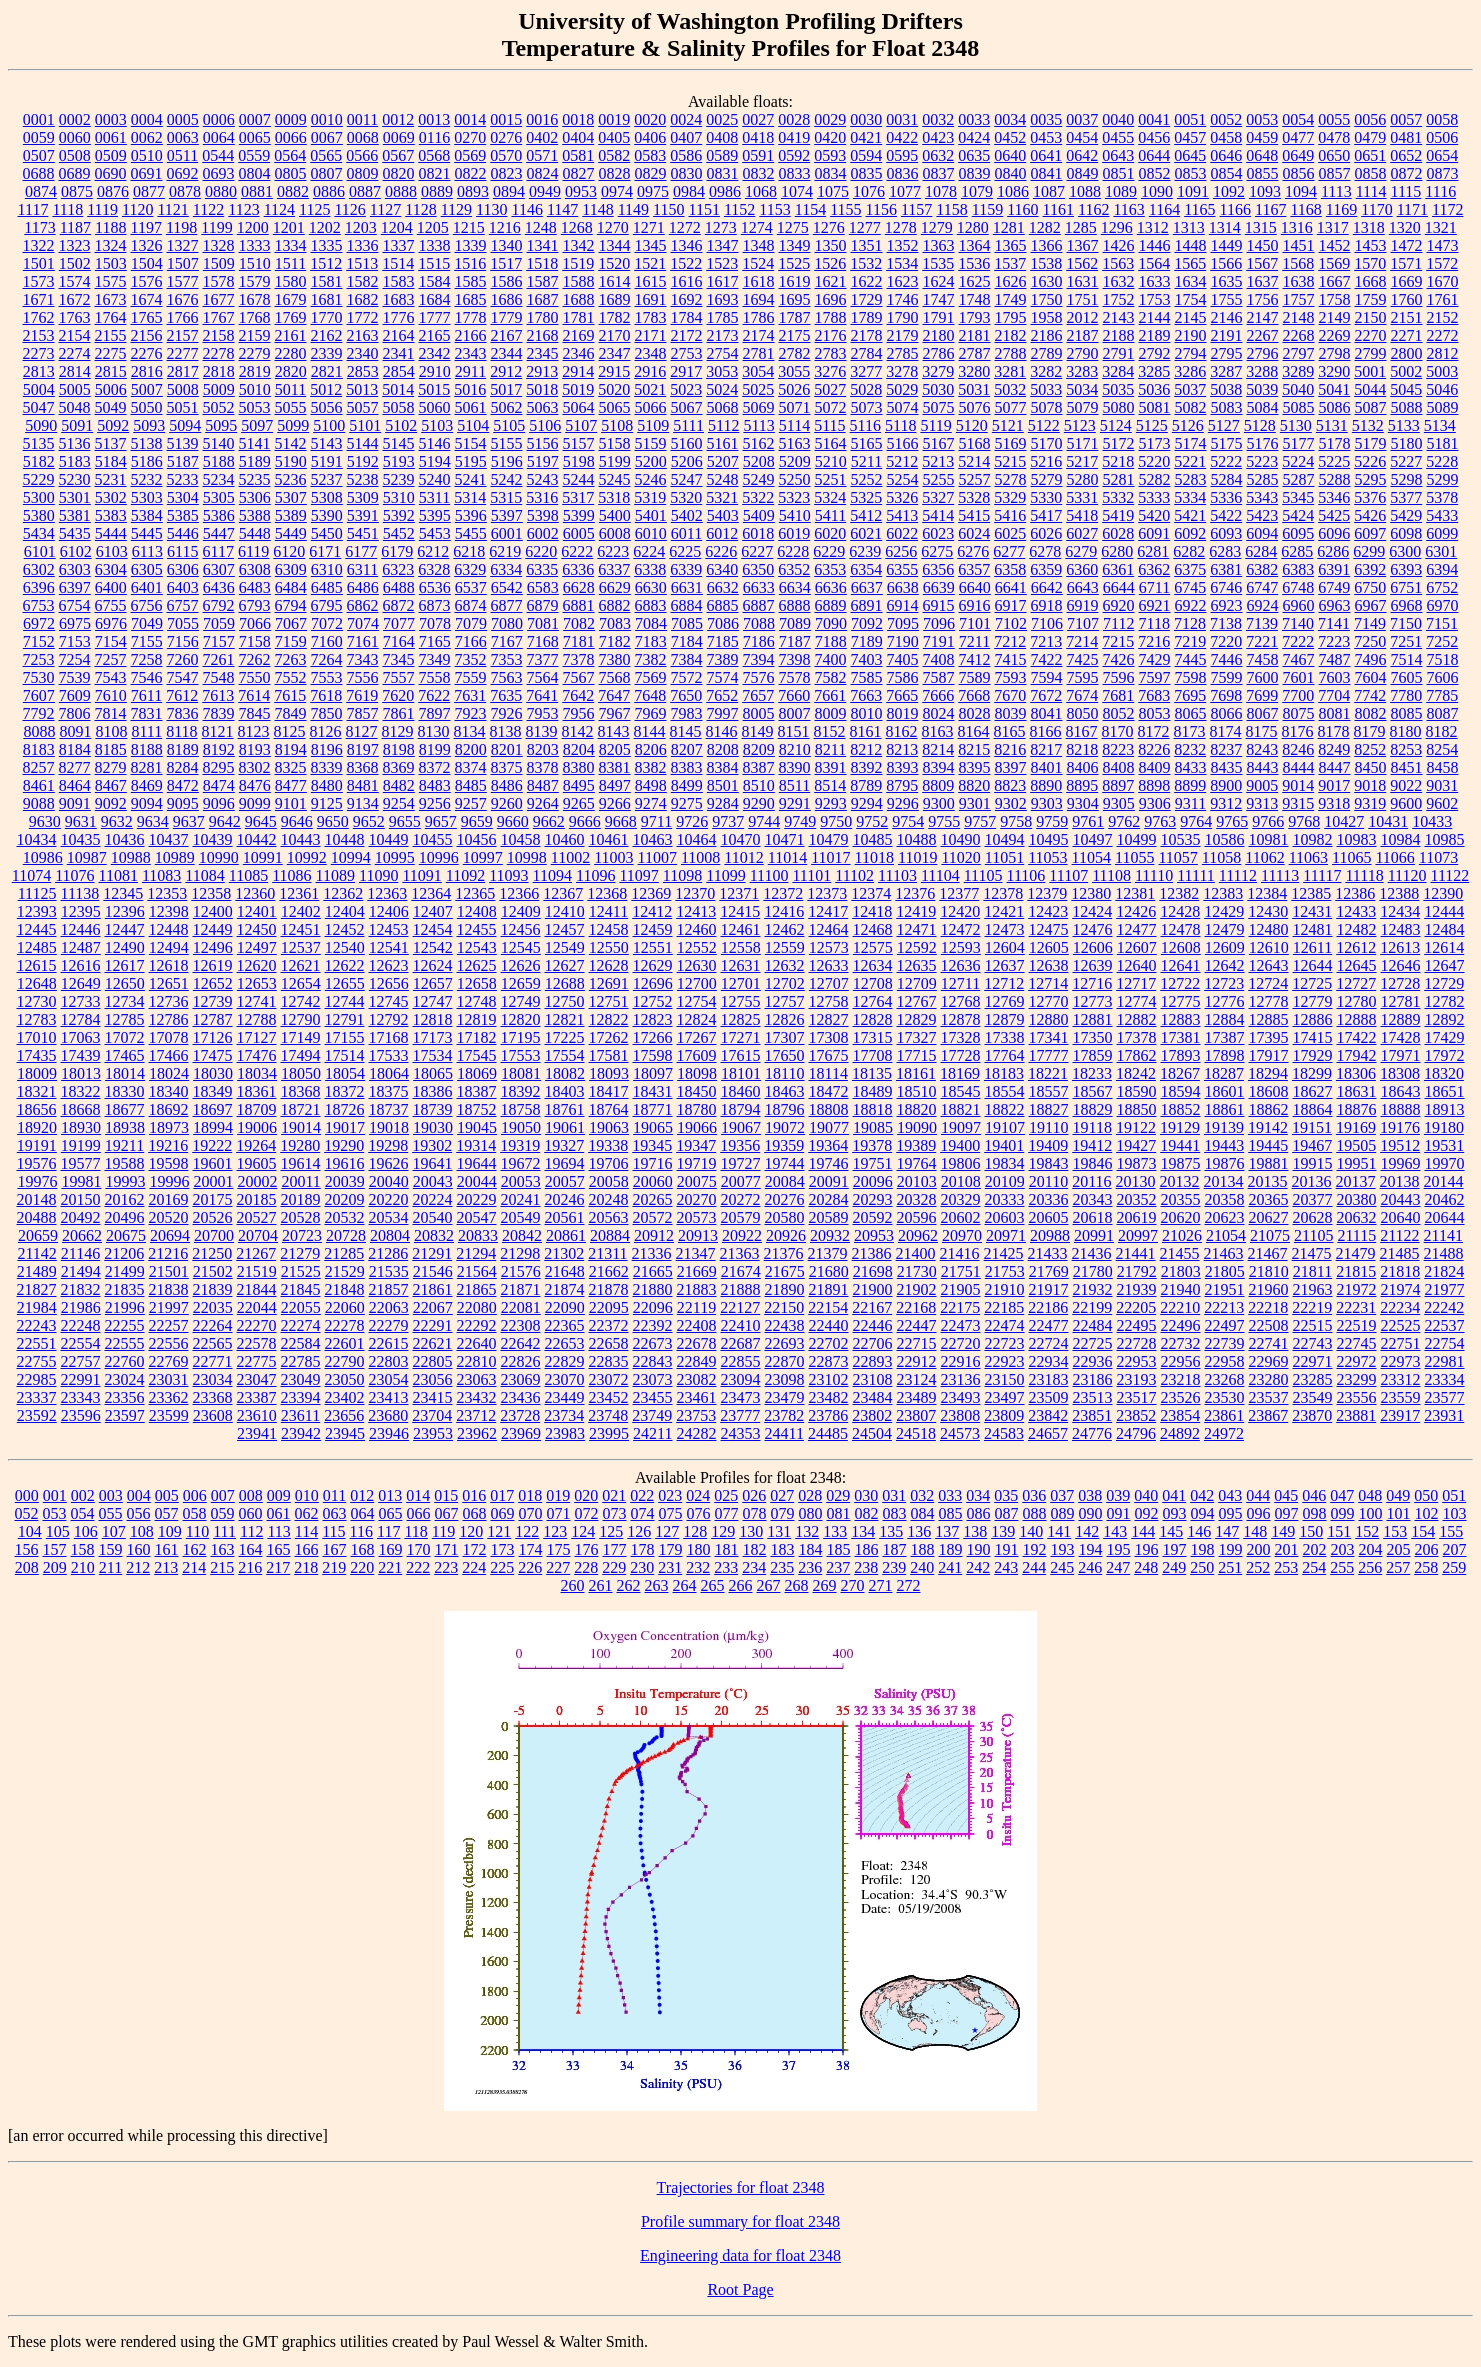 The height and width of the screenshot is (2367, 1481). I want to click on 0591, so click(758, 155).